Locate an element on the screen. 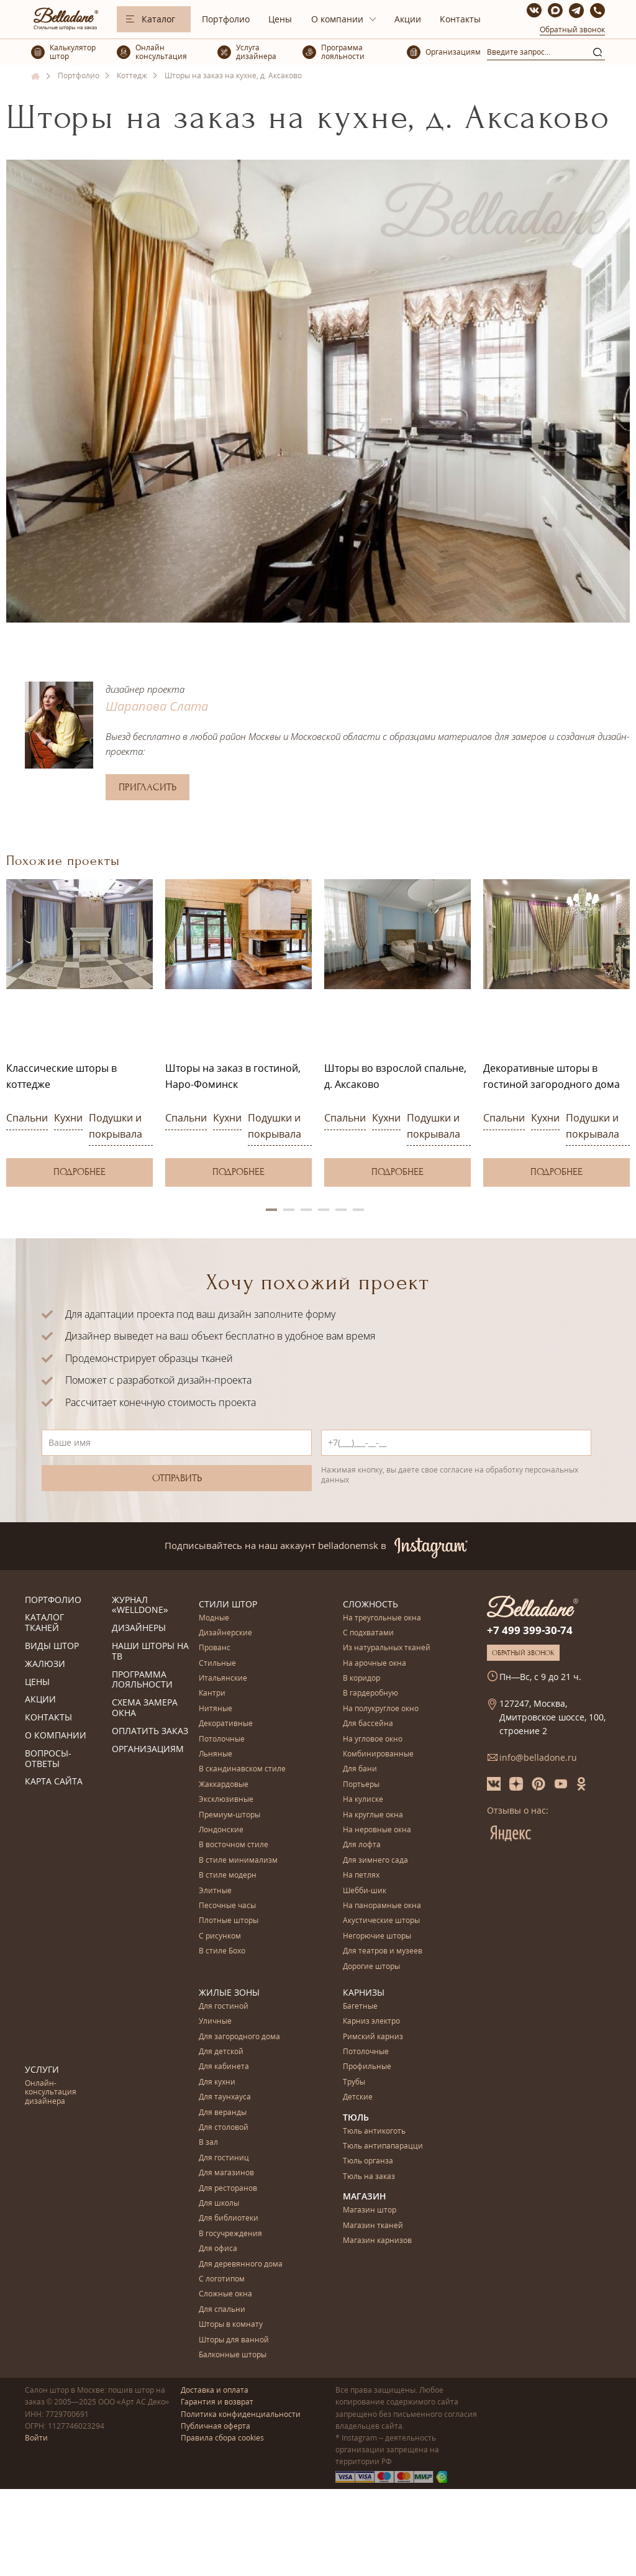 The height and width of the screenshot is (2576, 636). Акустические шторы is located at coordinates (381, 1920).